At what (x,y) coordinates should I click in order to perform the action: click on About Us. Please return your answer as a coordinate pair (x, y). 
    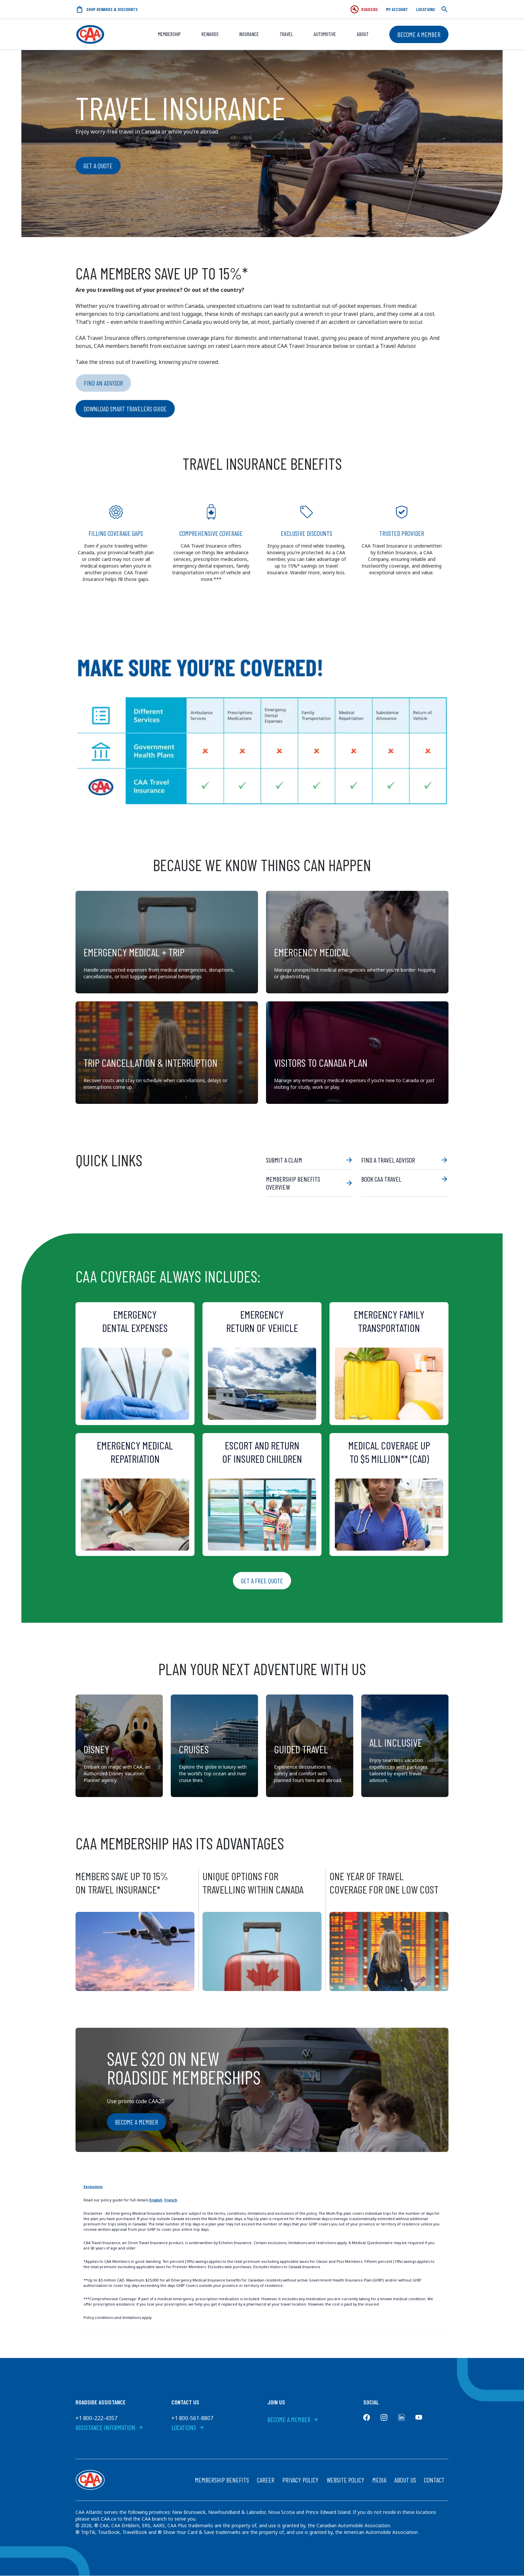
    Looking at the image, I should click on (405, 2480).